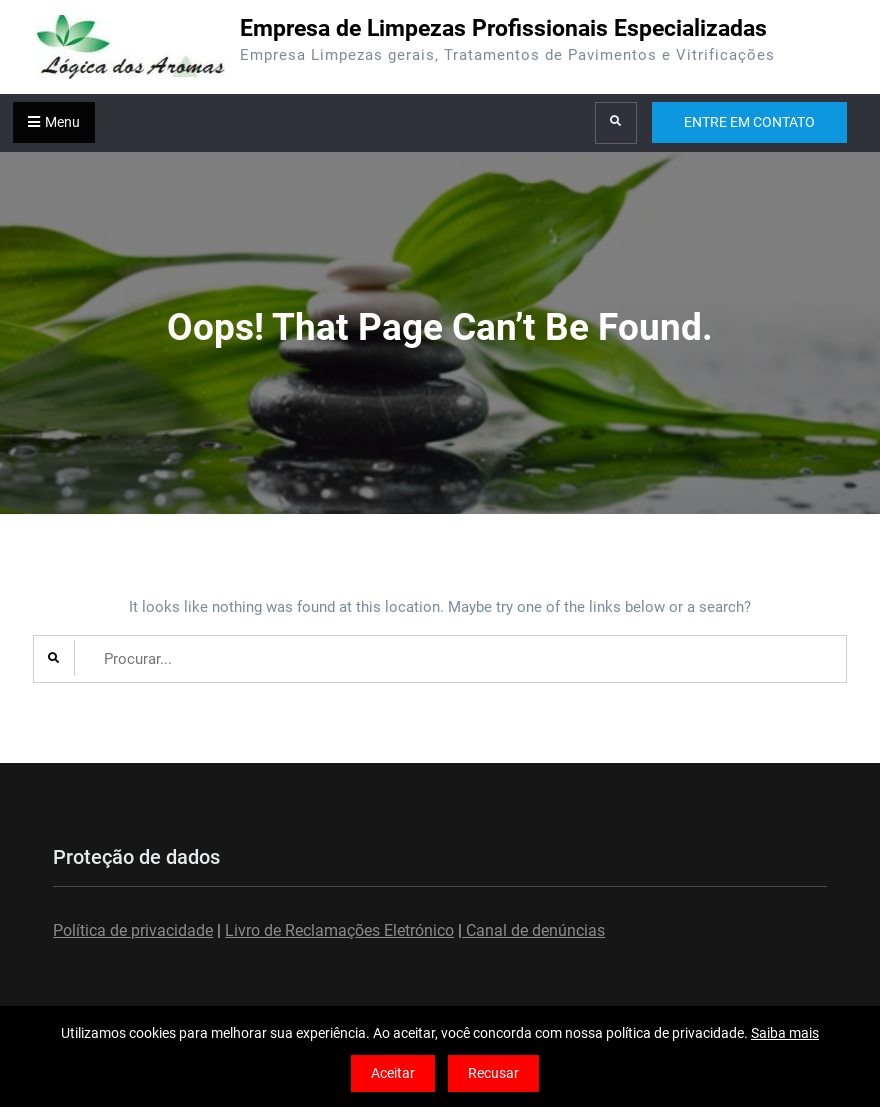  What do you see at coordinates (749, 122) in the screenshot?
I see `ENTRE EM CONTATO` at bounding box center [749, 122].